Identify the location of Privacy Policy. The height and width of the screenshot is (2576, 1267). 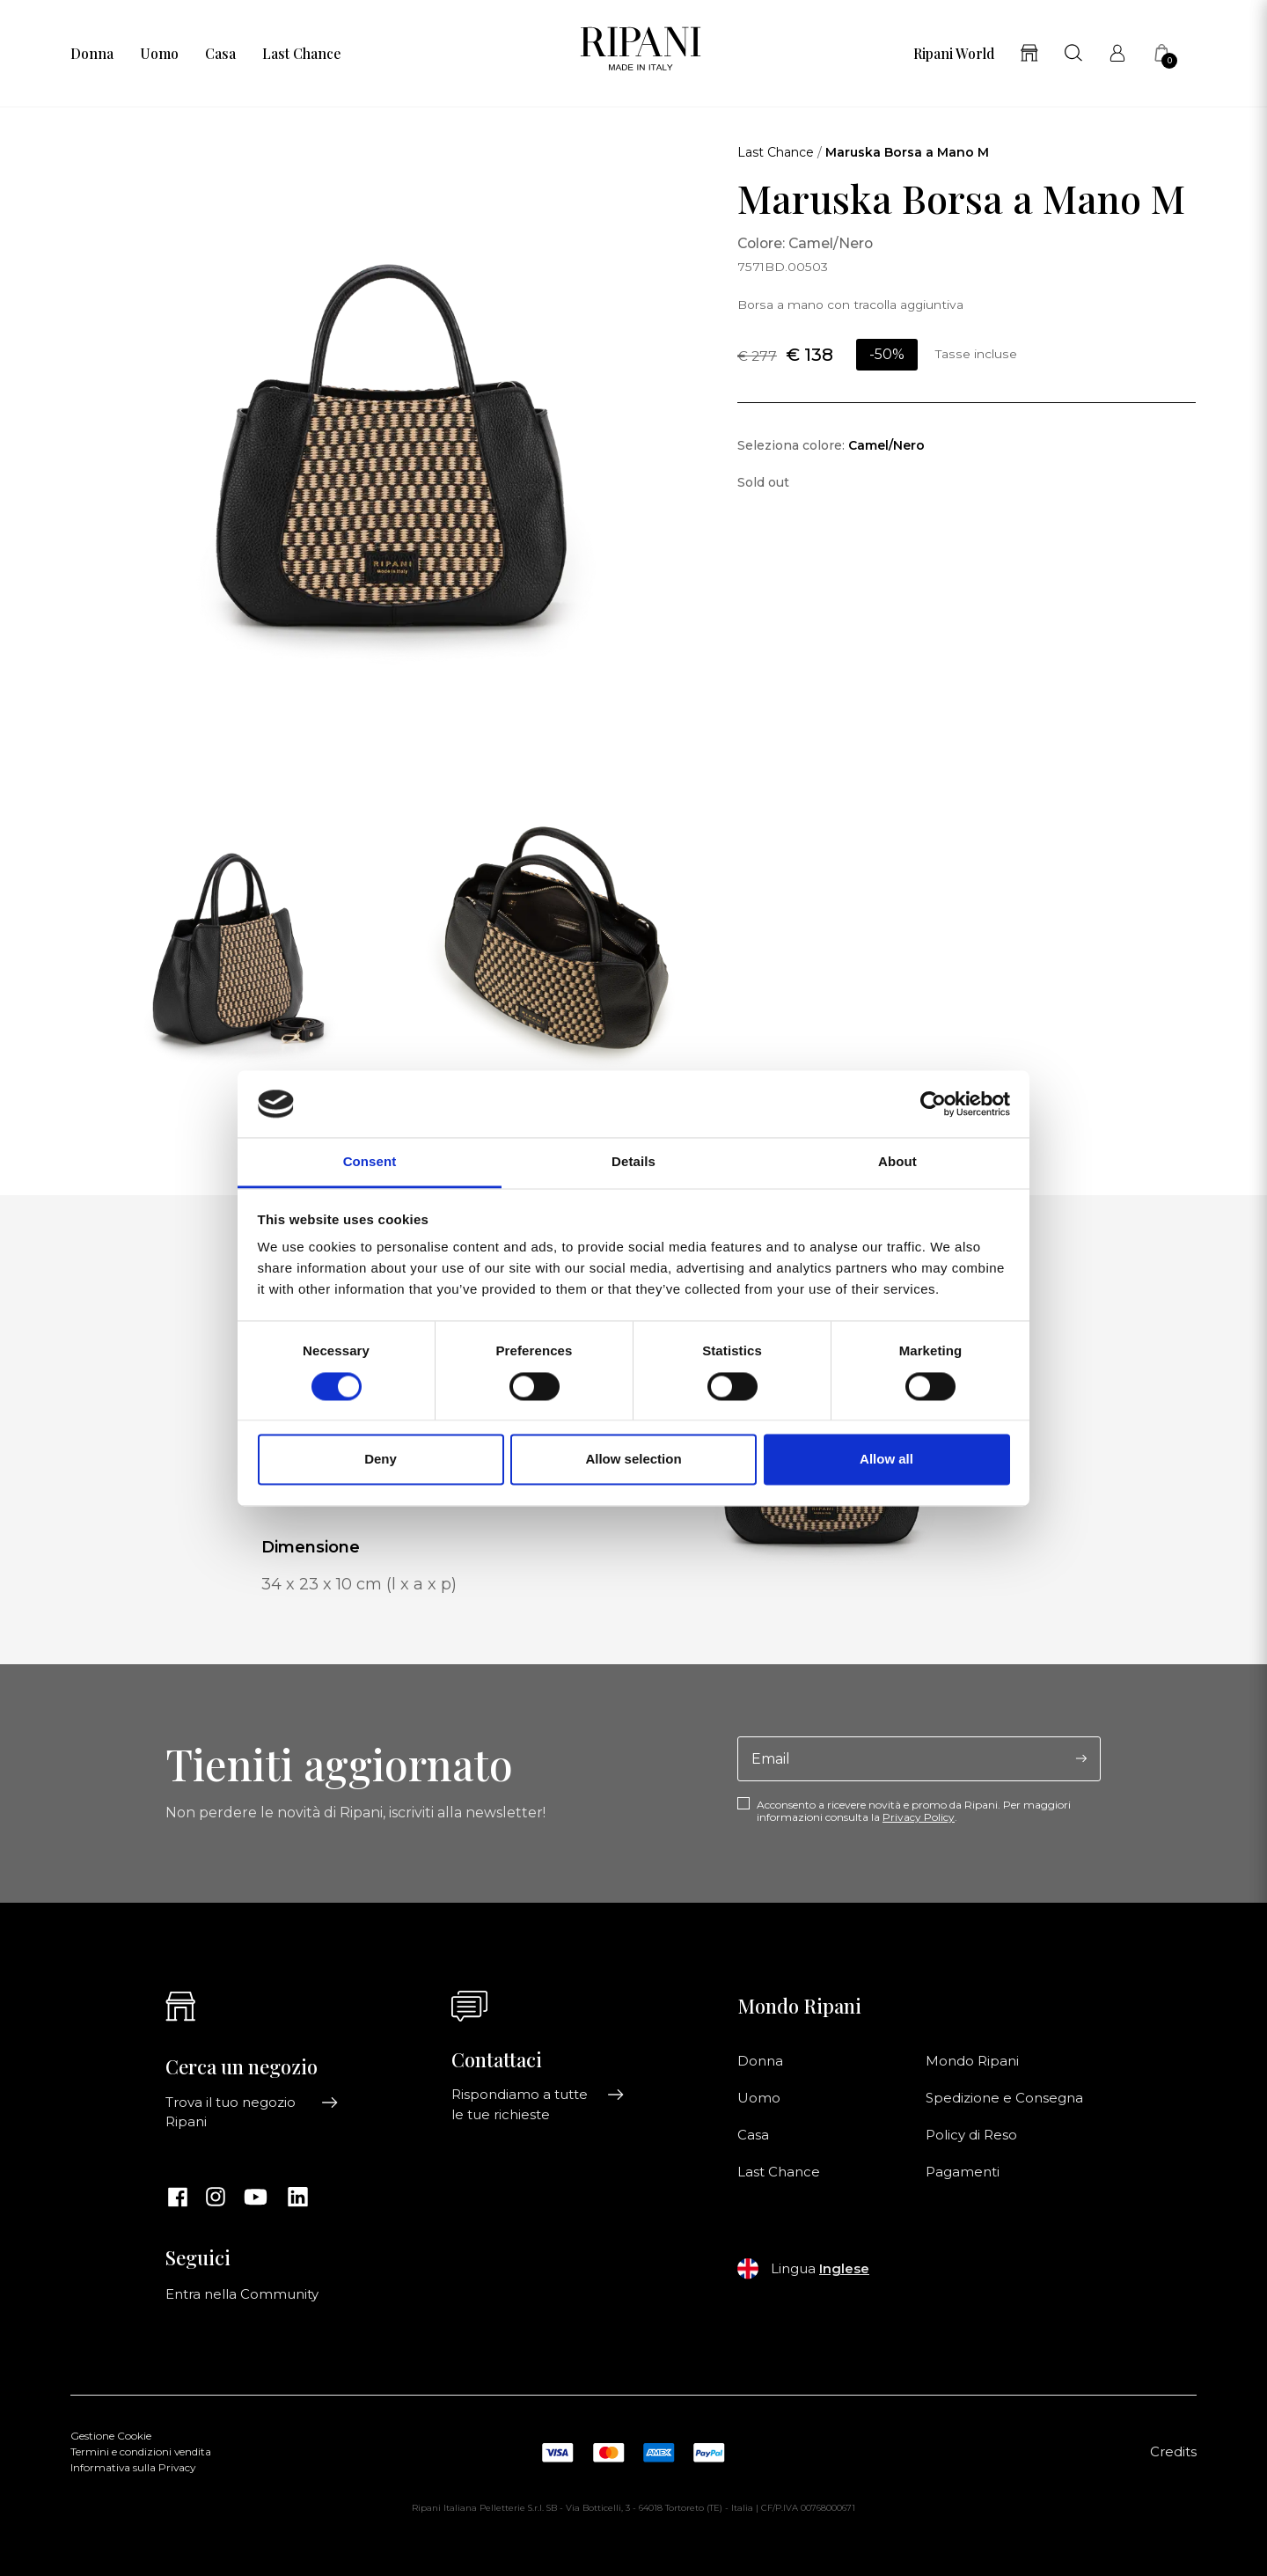
(919, 1817).